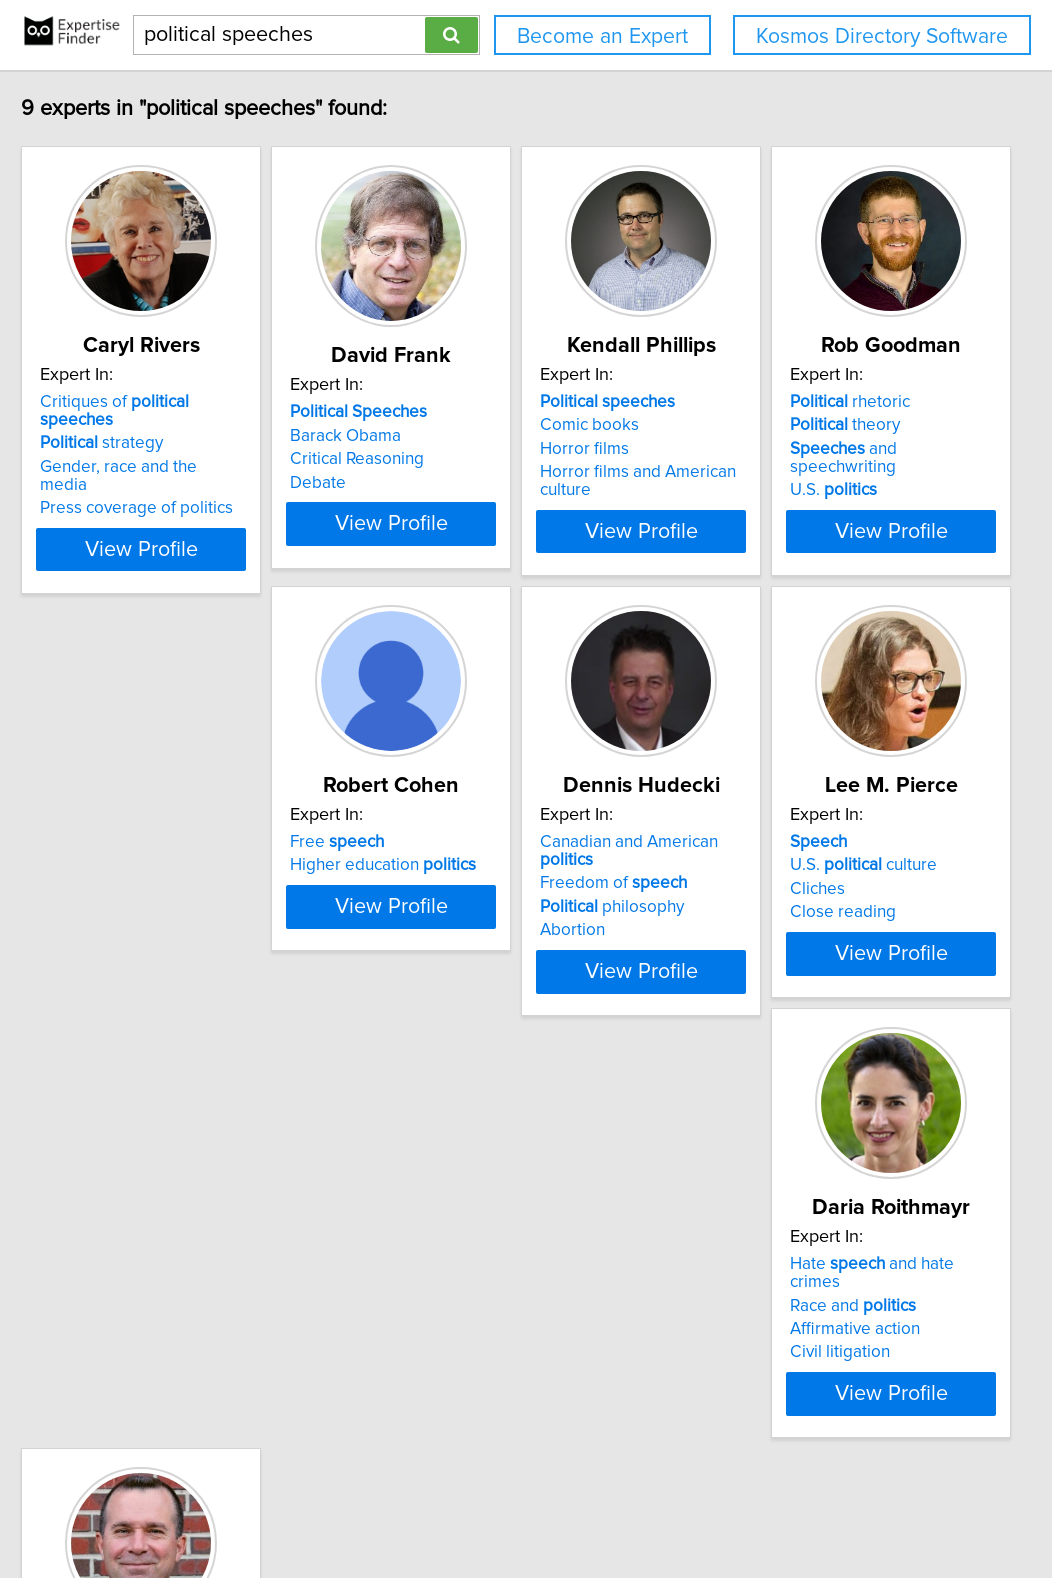 The height and width of the screenshot is (1578, 1052). Describe the element at coordinates (753, 1291) in the screenshot. I see `-making` at that location.